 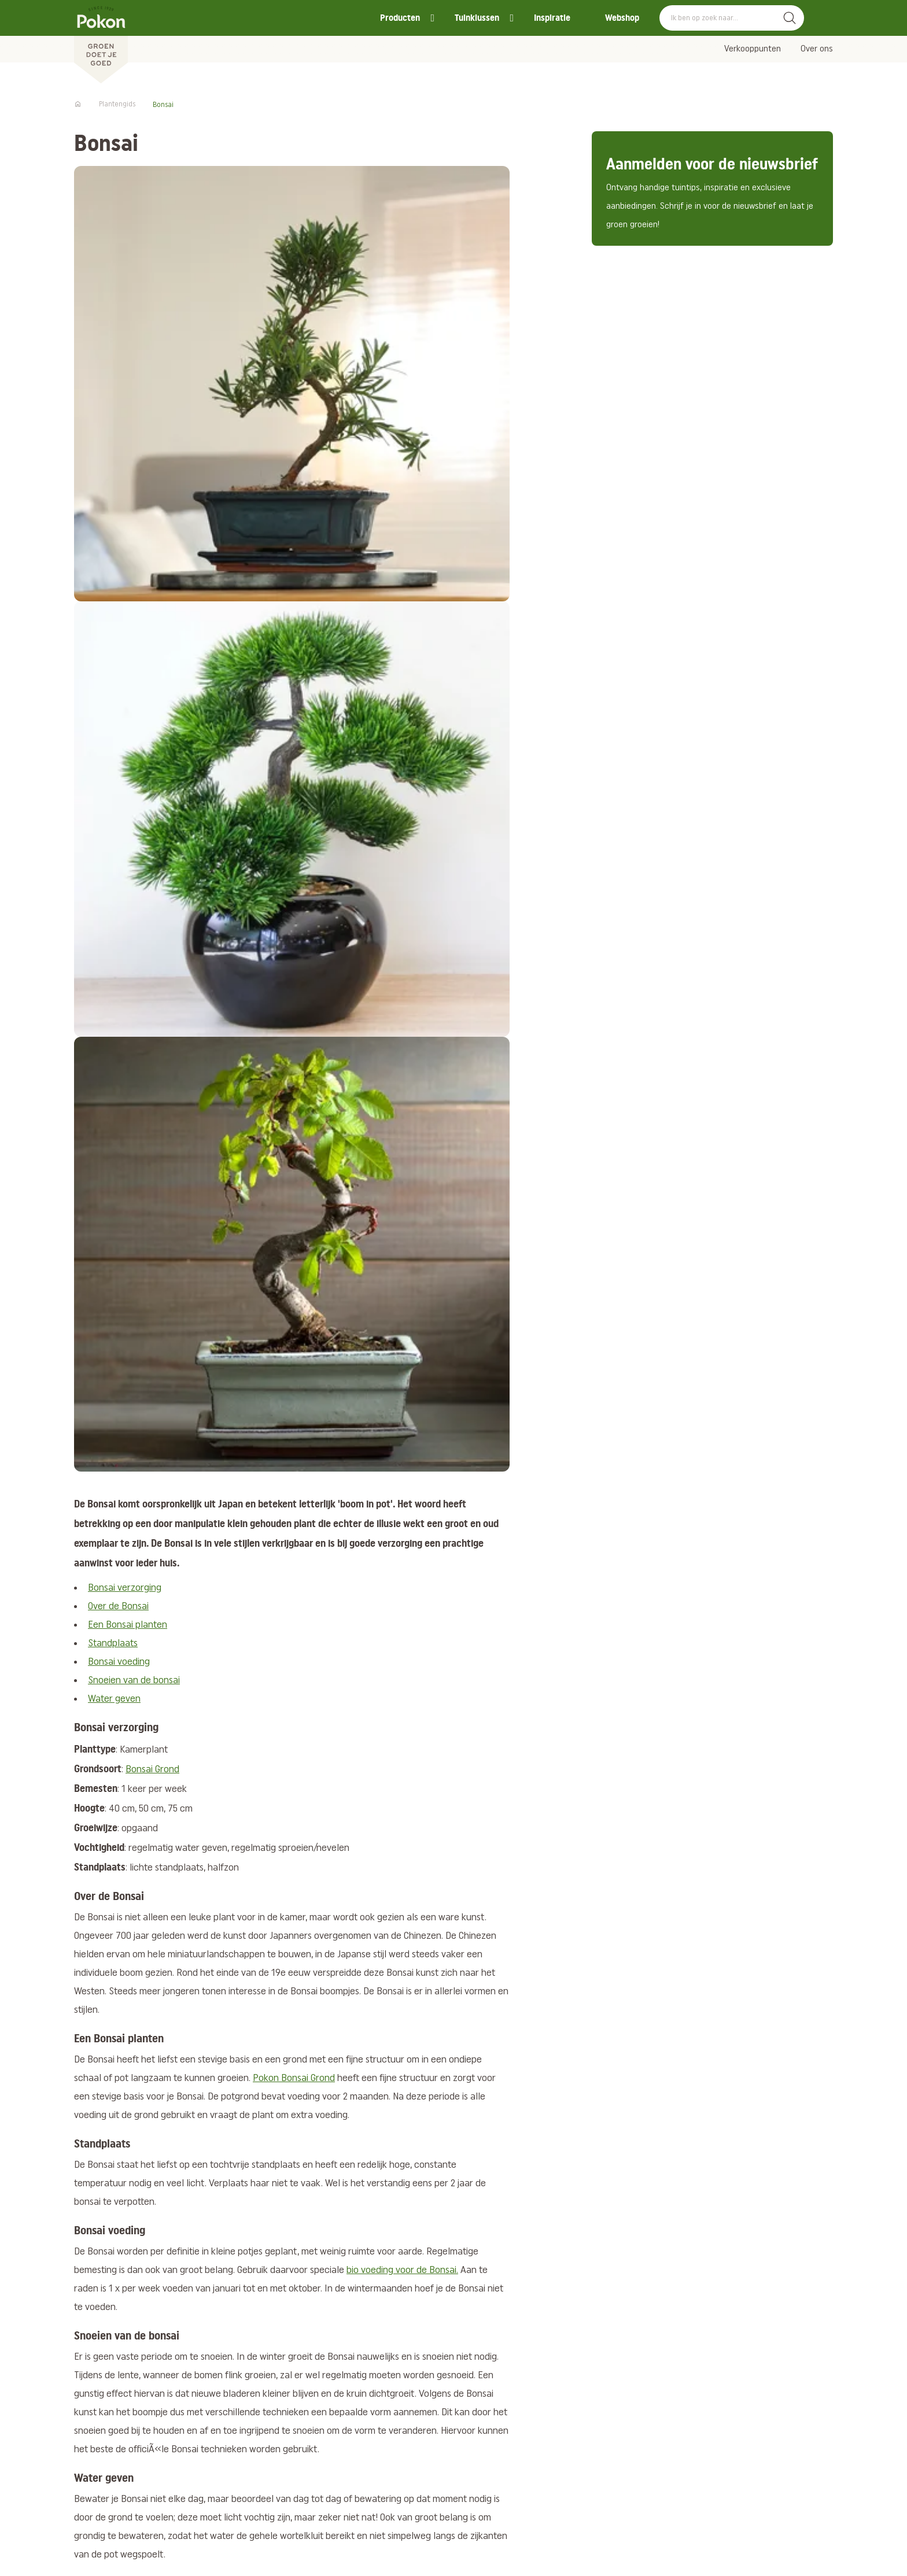 What do you see at coordinates (402, 2270) in the screenshot?
I see `bio voeding voor de Bonsai.` at bounding box center [402, 2270].